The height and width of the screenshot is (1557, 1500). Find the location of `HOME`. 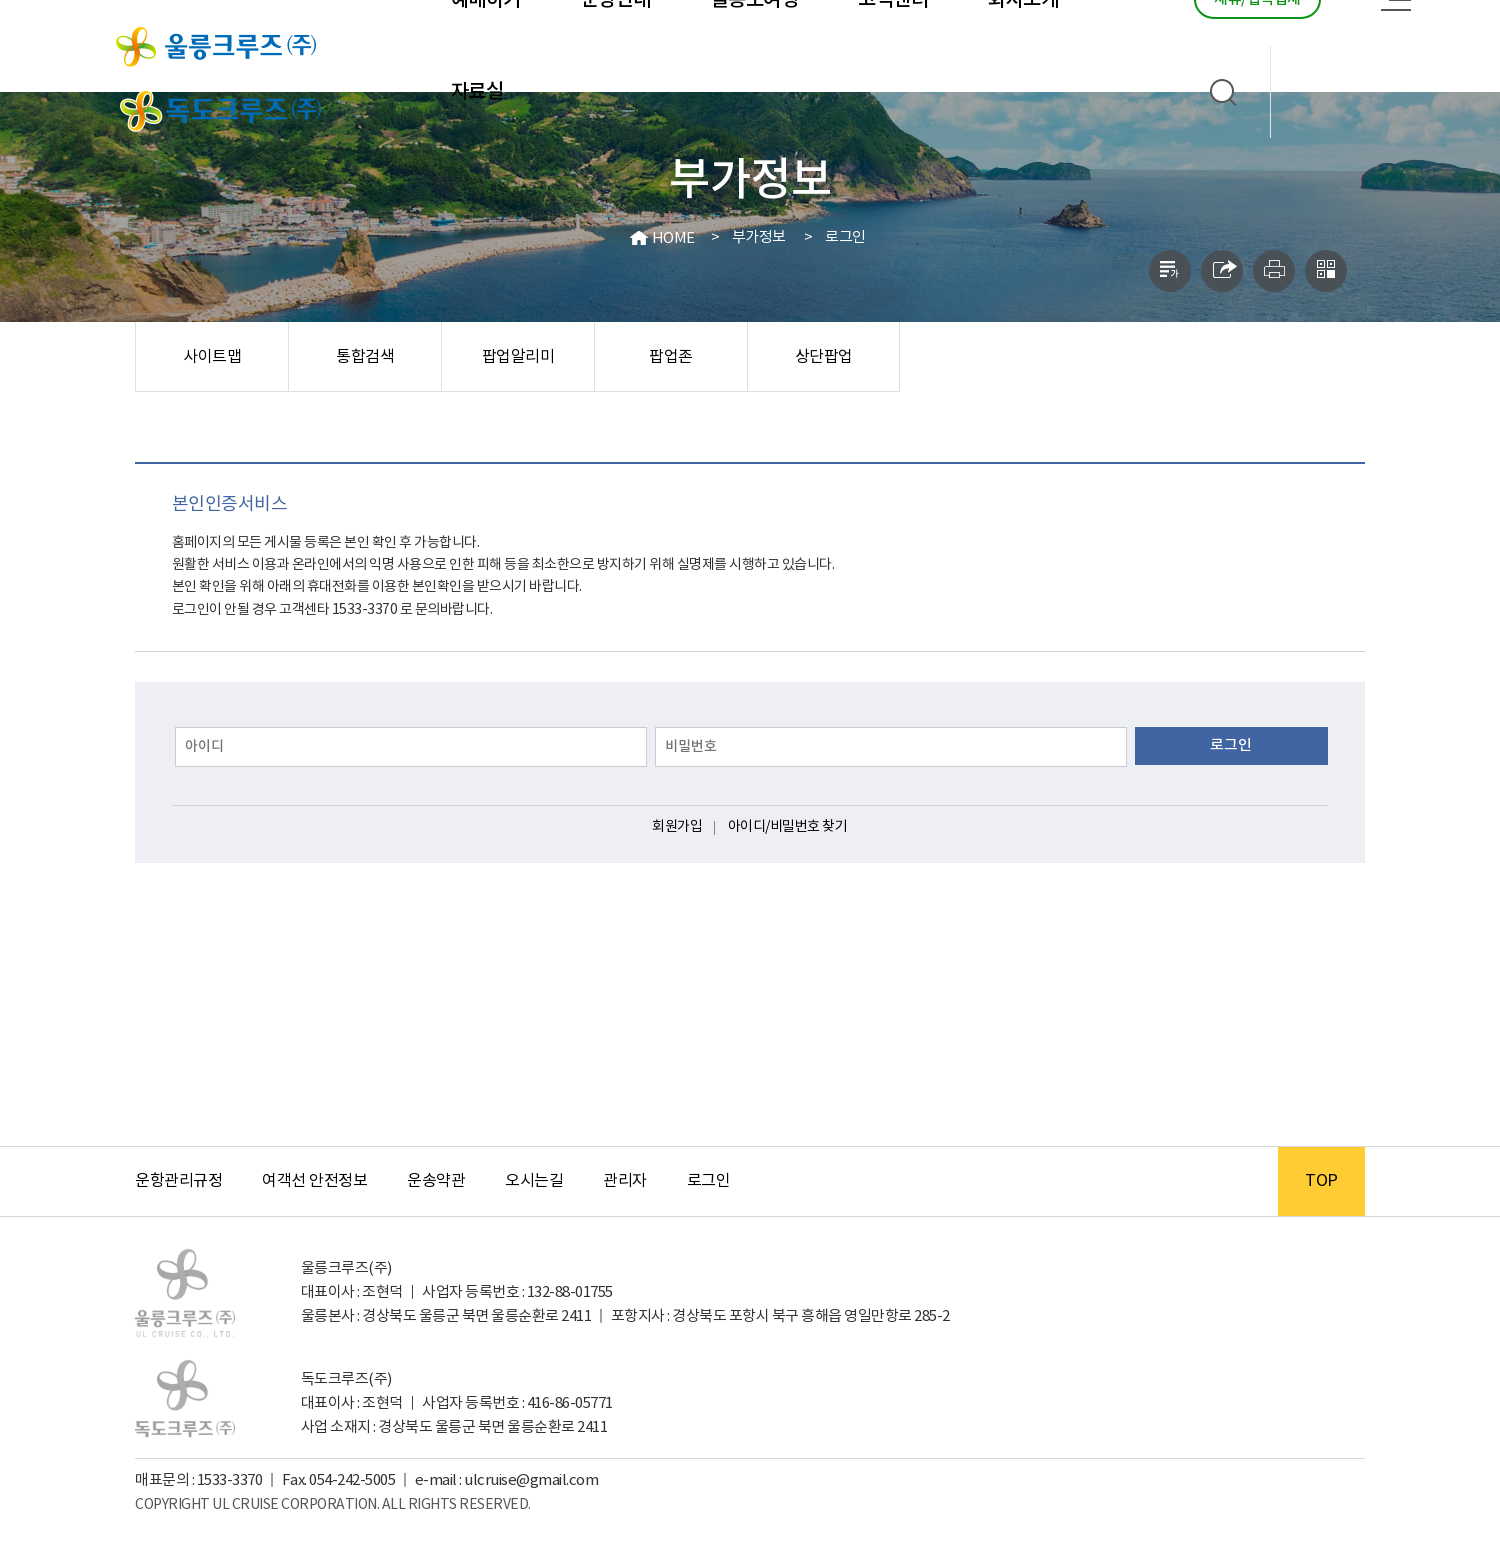

HOME is located at coordinates (673, 238).